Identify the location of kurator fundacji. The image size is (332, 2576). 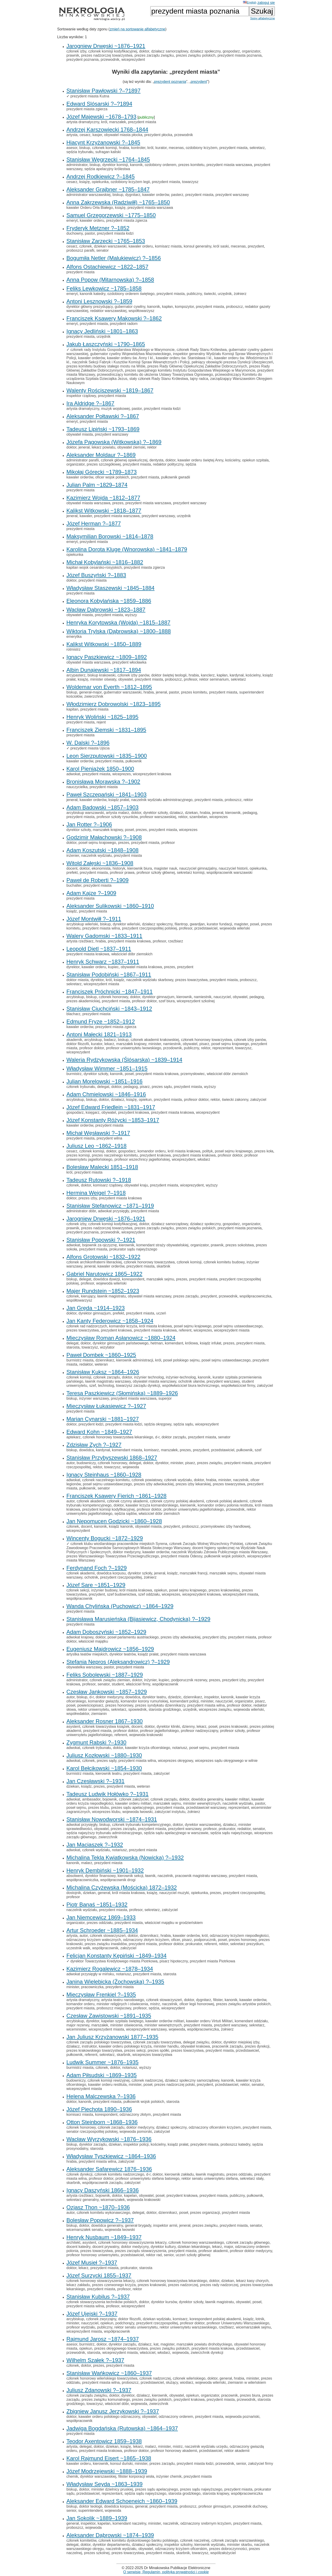
(219, 924).